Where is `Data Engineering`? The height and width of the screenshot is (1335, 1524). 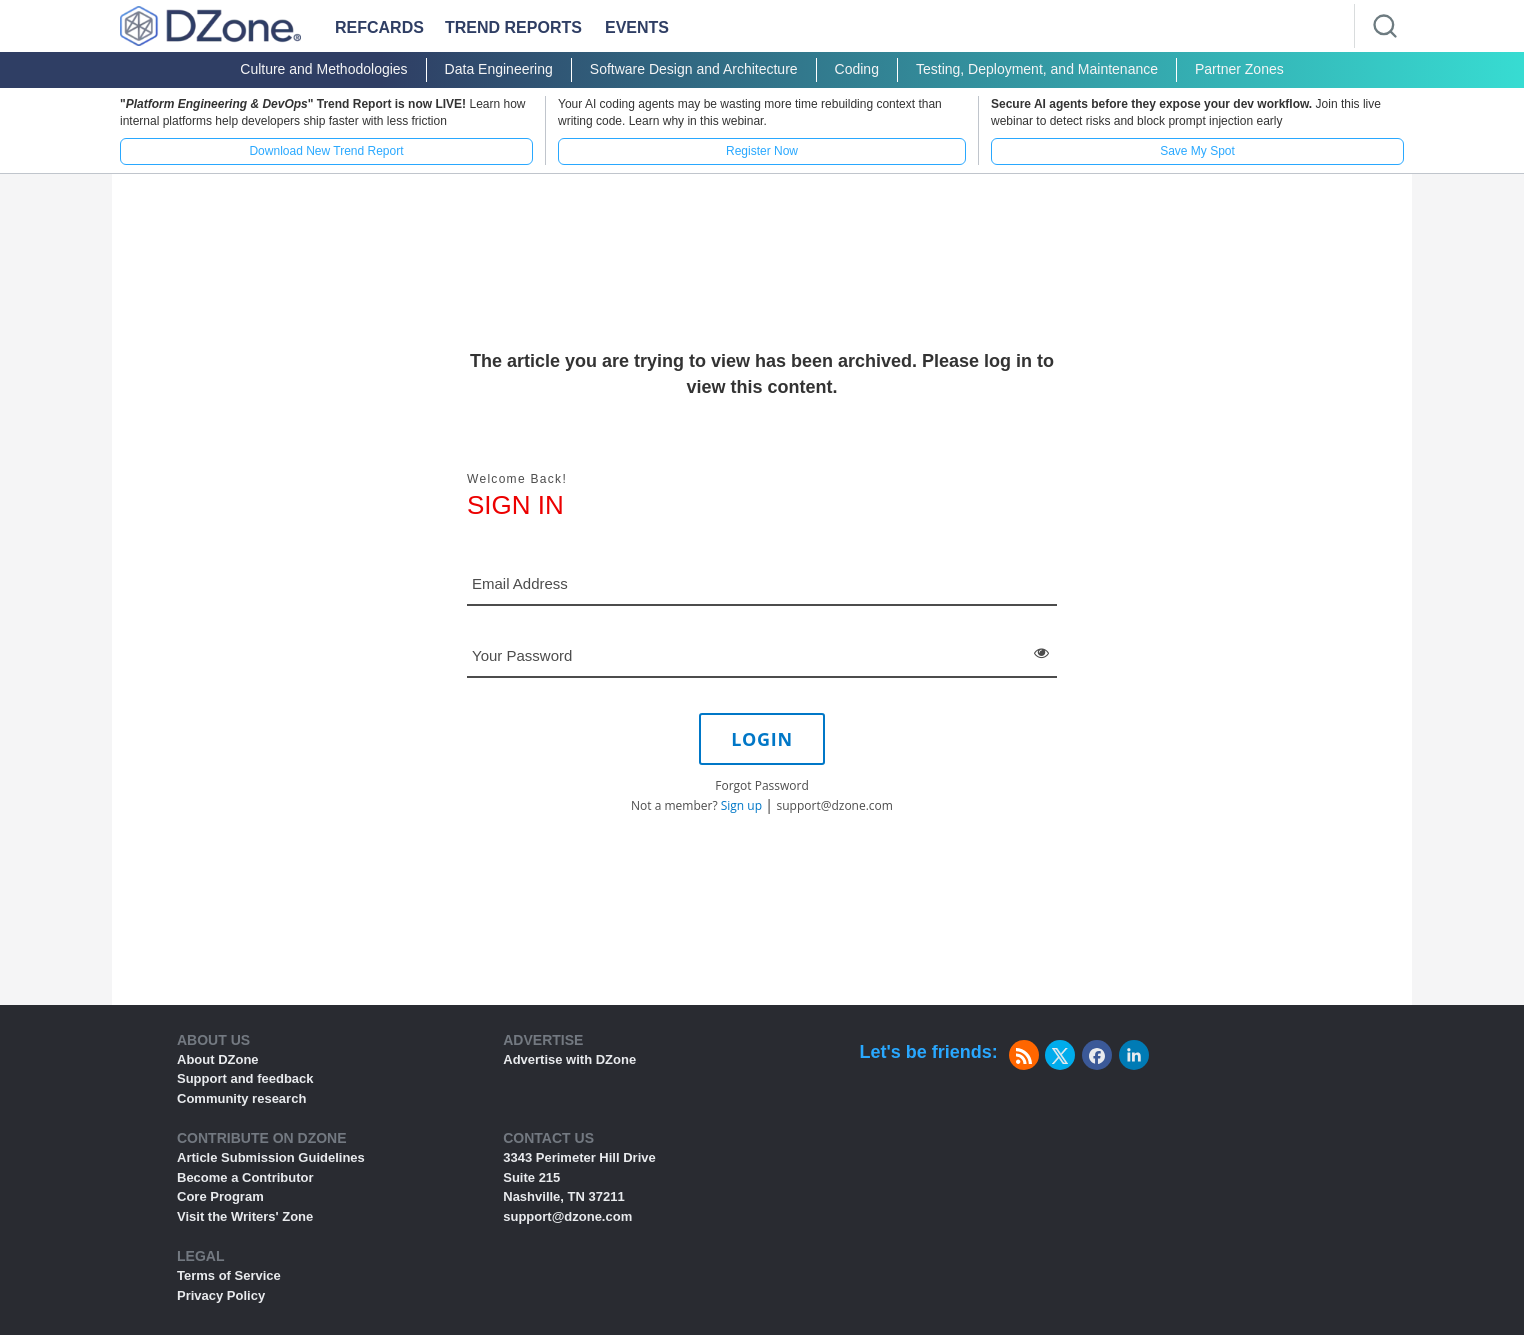 Data Engineering is located at coordinates (499, 69).